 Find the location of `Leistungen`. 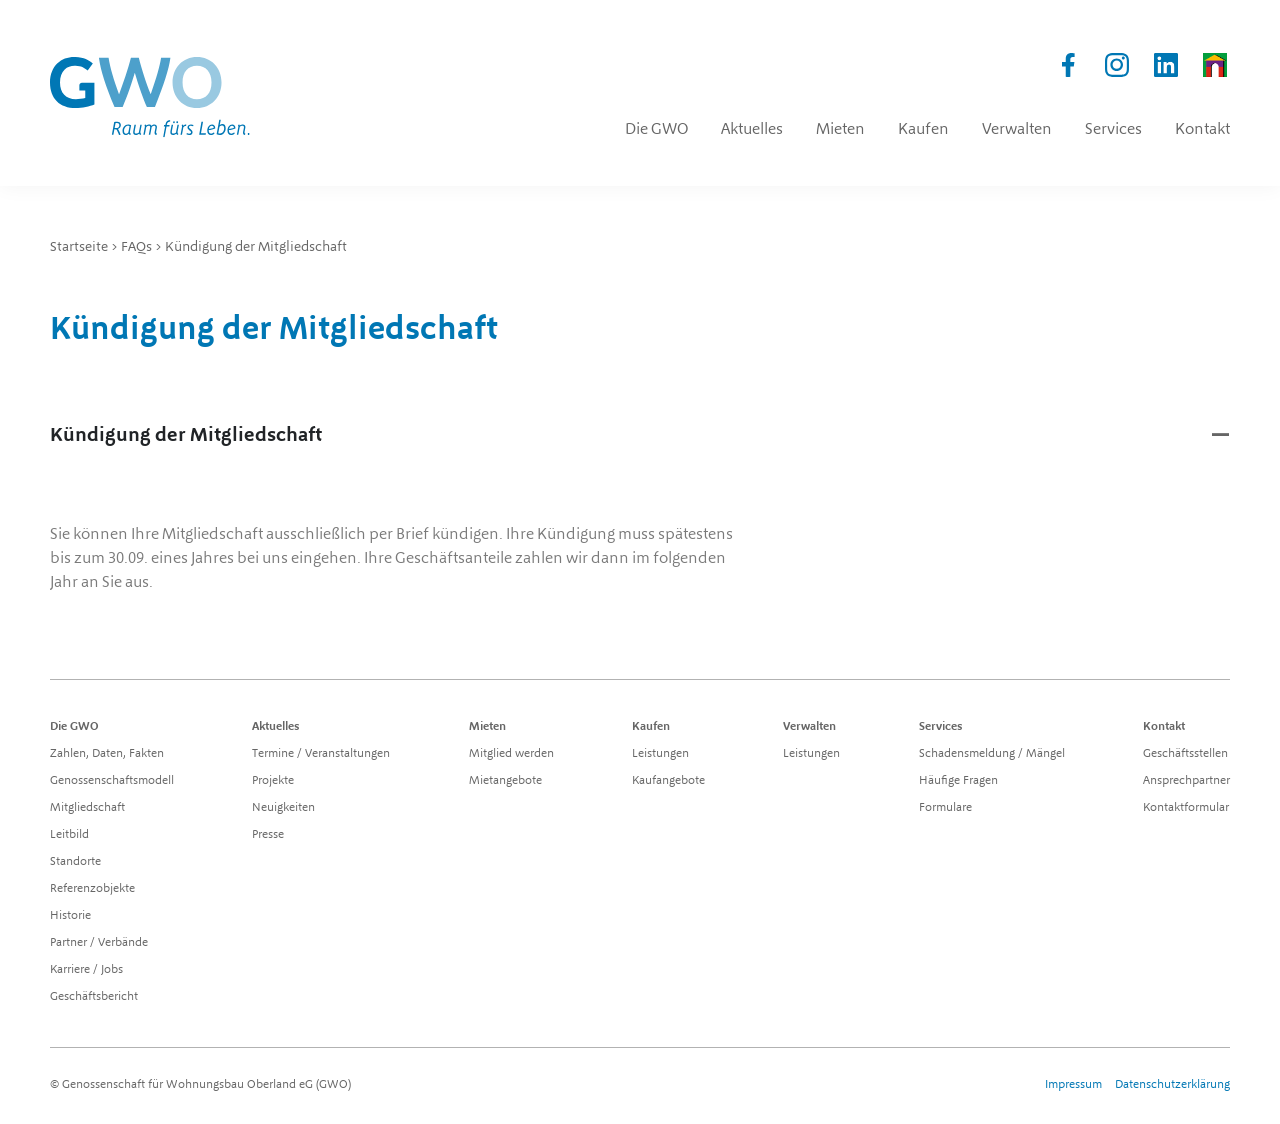

Leistungen is located at coordinates (660, 754).